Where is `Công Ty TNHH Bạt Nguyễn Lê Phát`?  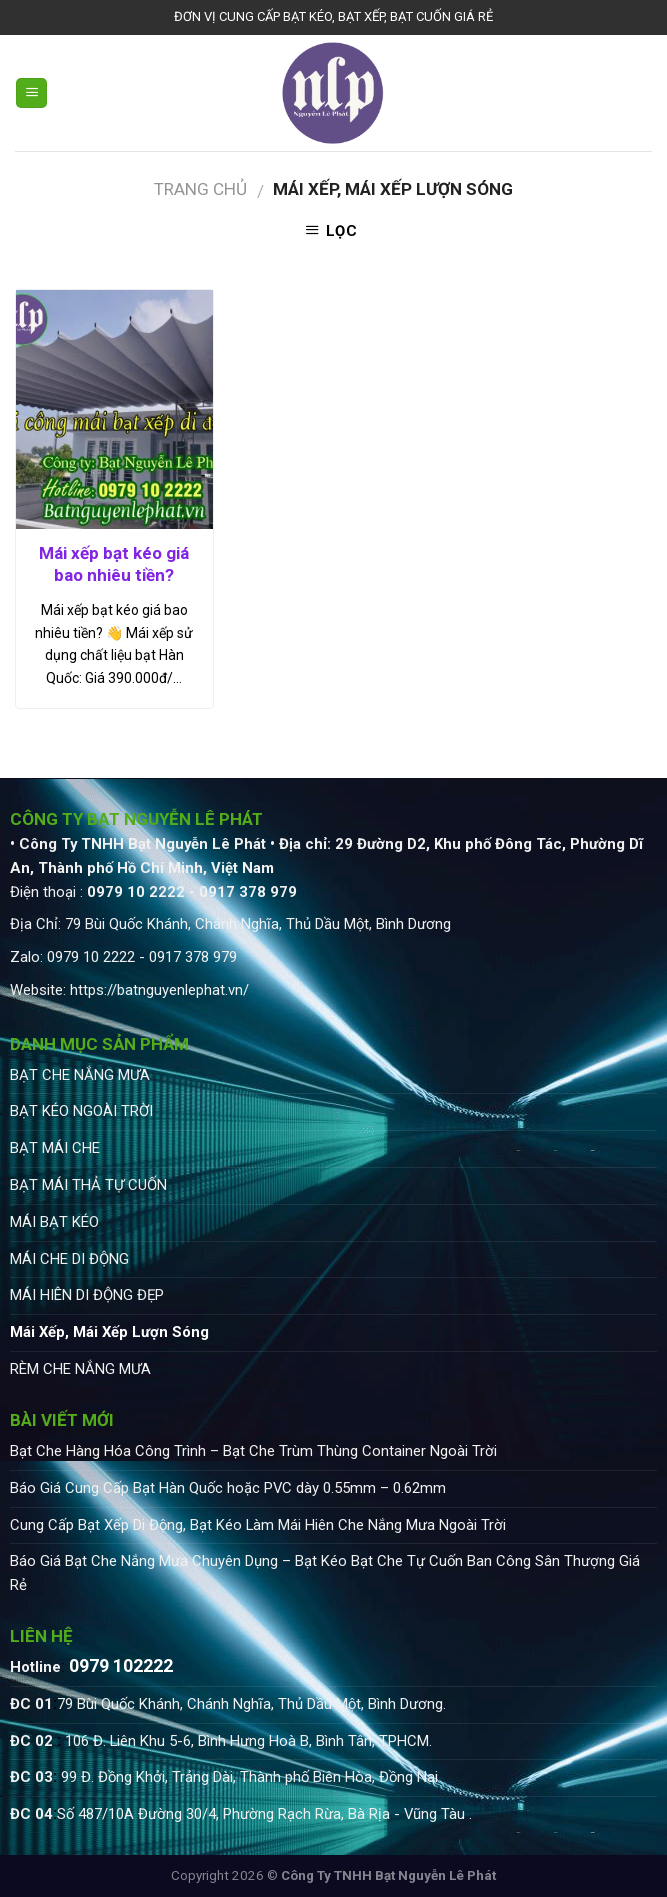 Công Ty TNHH Bạt Nguyễn Lê Phát is located at coordinates (388, 1875).